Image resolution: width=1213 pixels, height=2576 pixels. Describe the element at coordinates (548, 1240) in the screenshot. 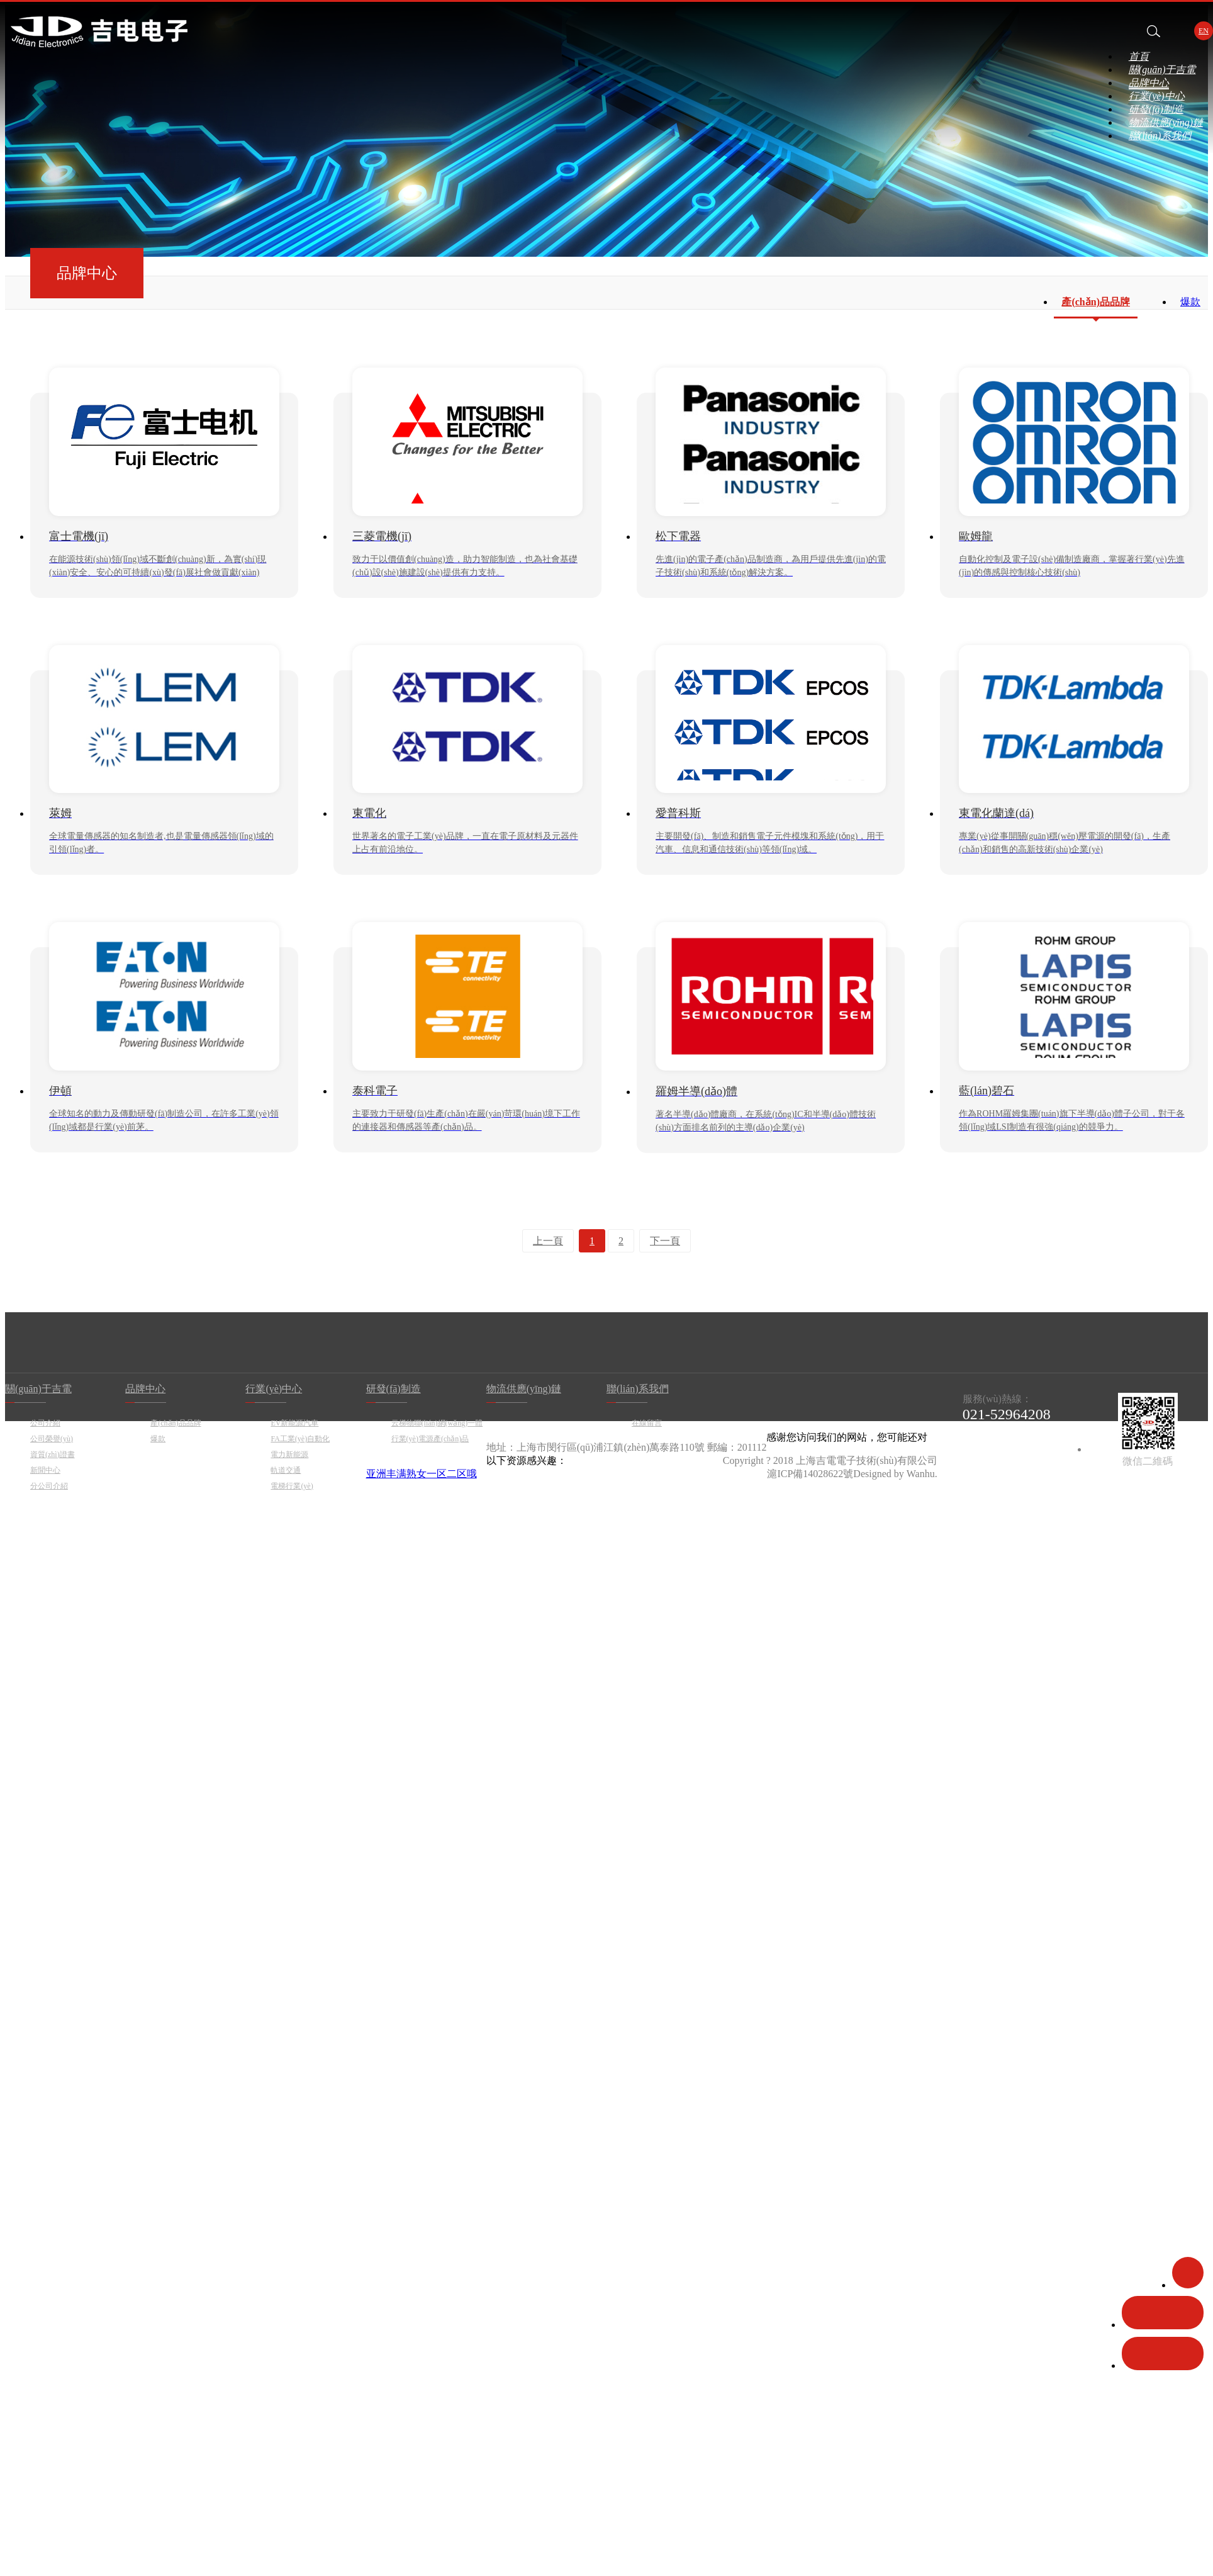

I see `上一頁` at that location.